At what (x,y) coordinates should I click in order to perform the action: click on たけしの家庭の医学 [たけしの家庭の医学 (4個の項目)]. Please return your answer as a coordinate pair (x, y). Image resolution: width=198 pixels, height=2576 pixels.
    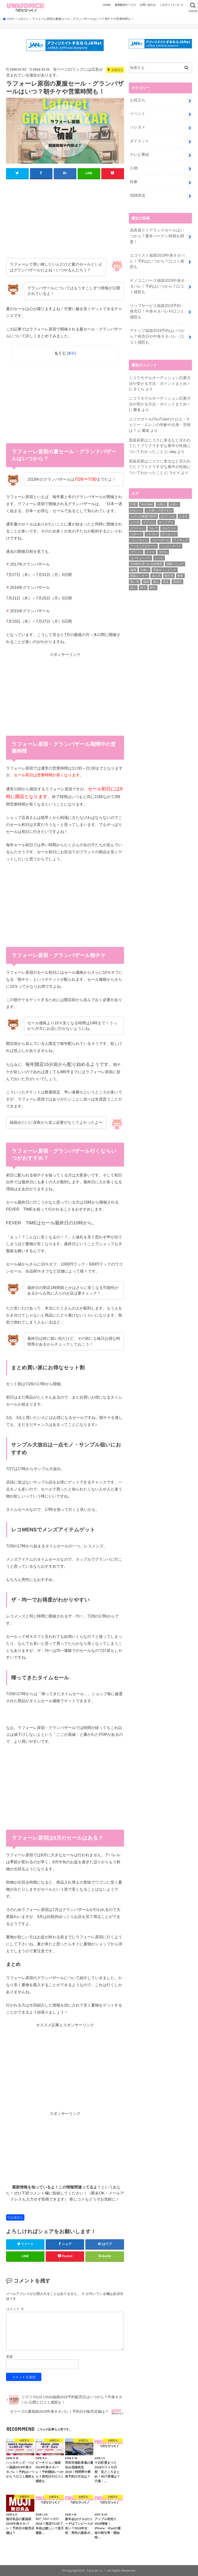
    Looking at the image, I should click on (143, 492).